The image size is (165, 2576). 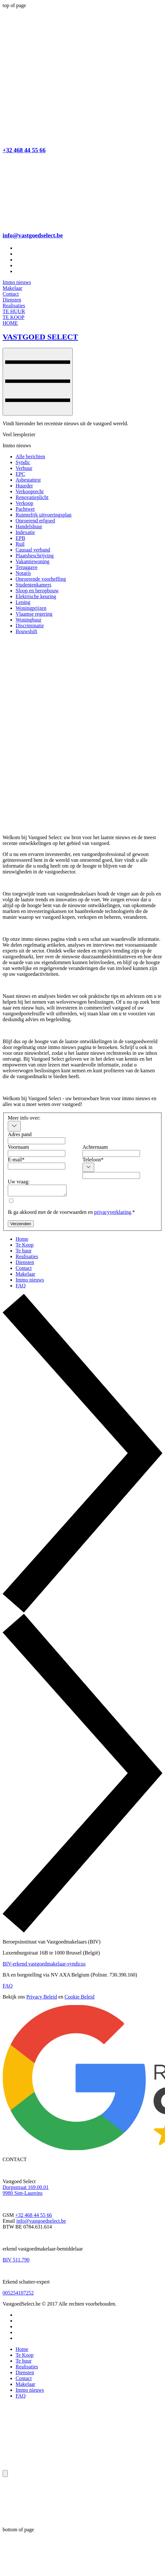 What do you see at coordinates (10, 323) in the screenshot?
I see `[HOME]` at bounding box center [10, 323].